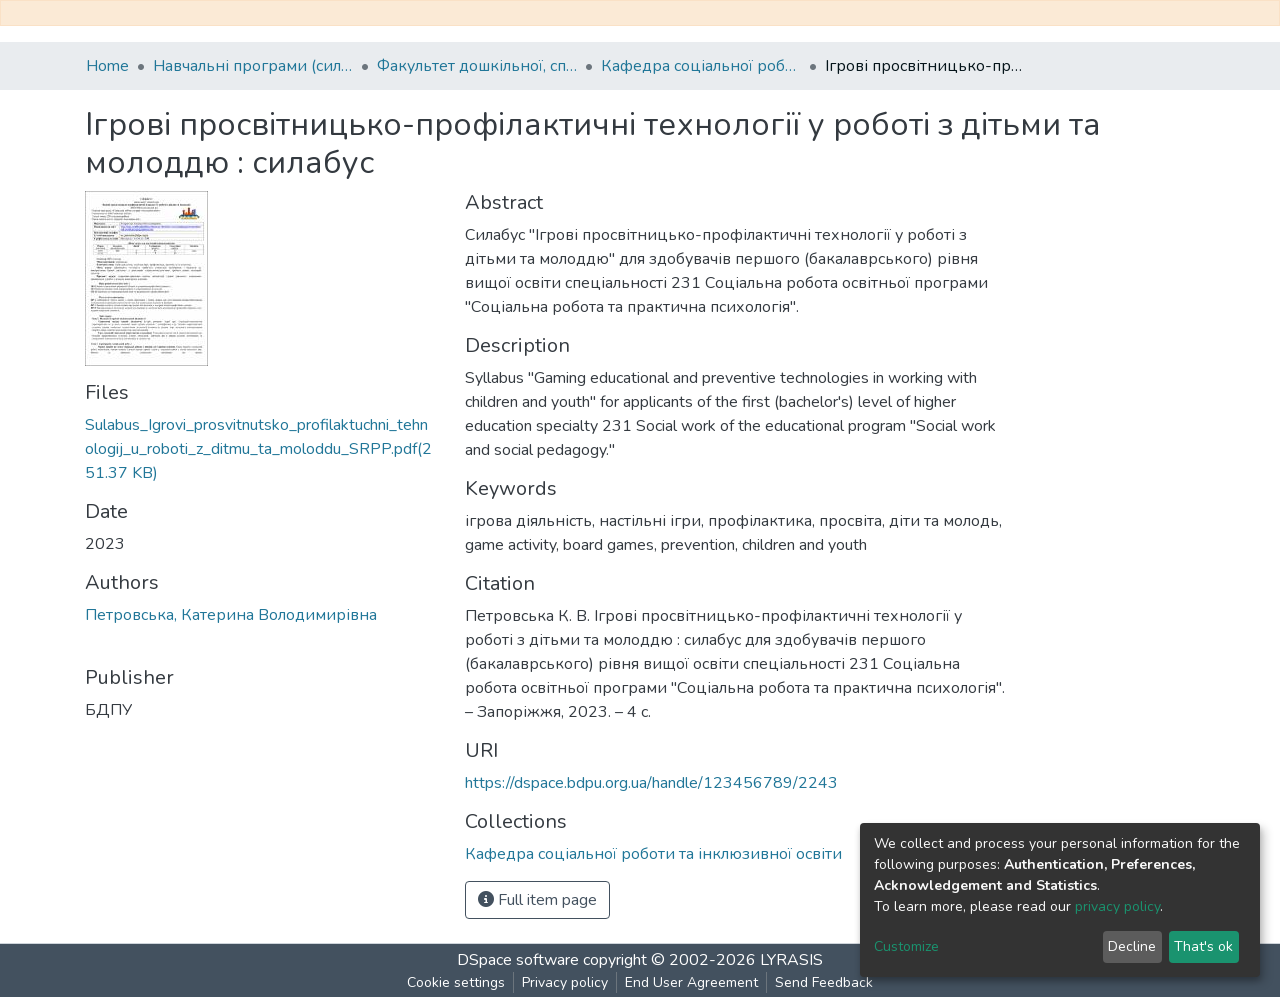 This screenshot has width=1280, height=997. Describe the element at coordinates (537, 900) in the screenshot. I see `Full item page [button]` at that location.